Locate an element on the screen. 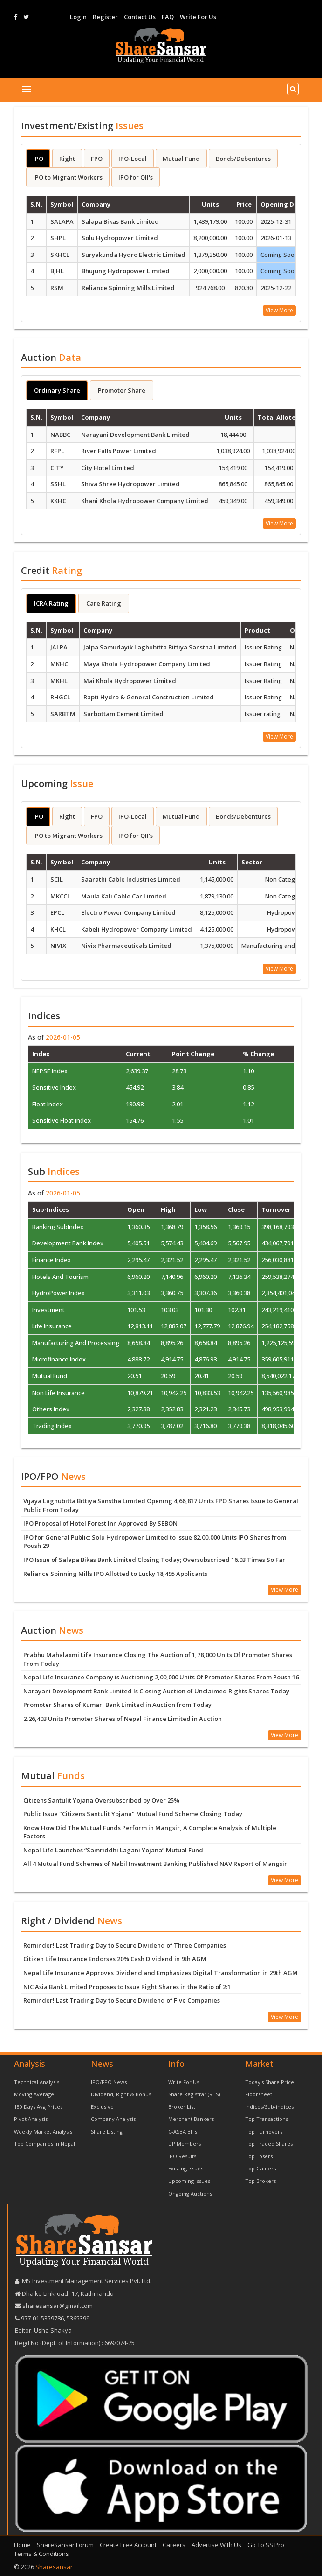  Maya Khola Hydropower Company Limited is located at coordinates (146, 664).